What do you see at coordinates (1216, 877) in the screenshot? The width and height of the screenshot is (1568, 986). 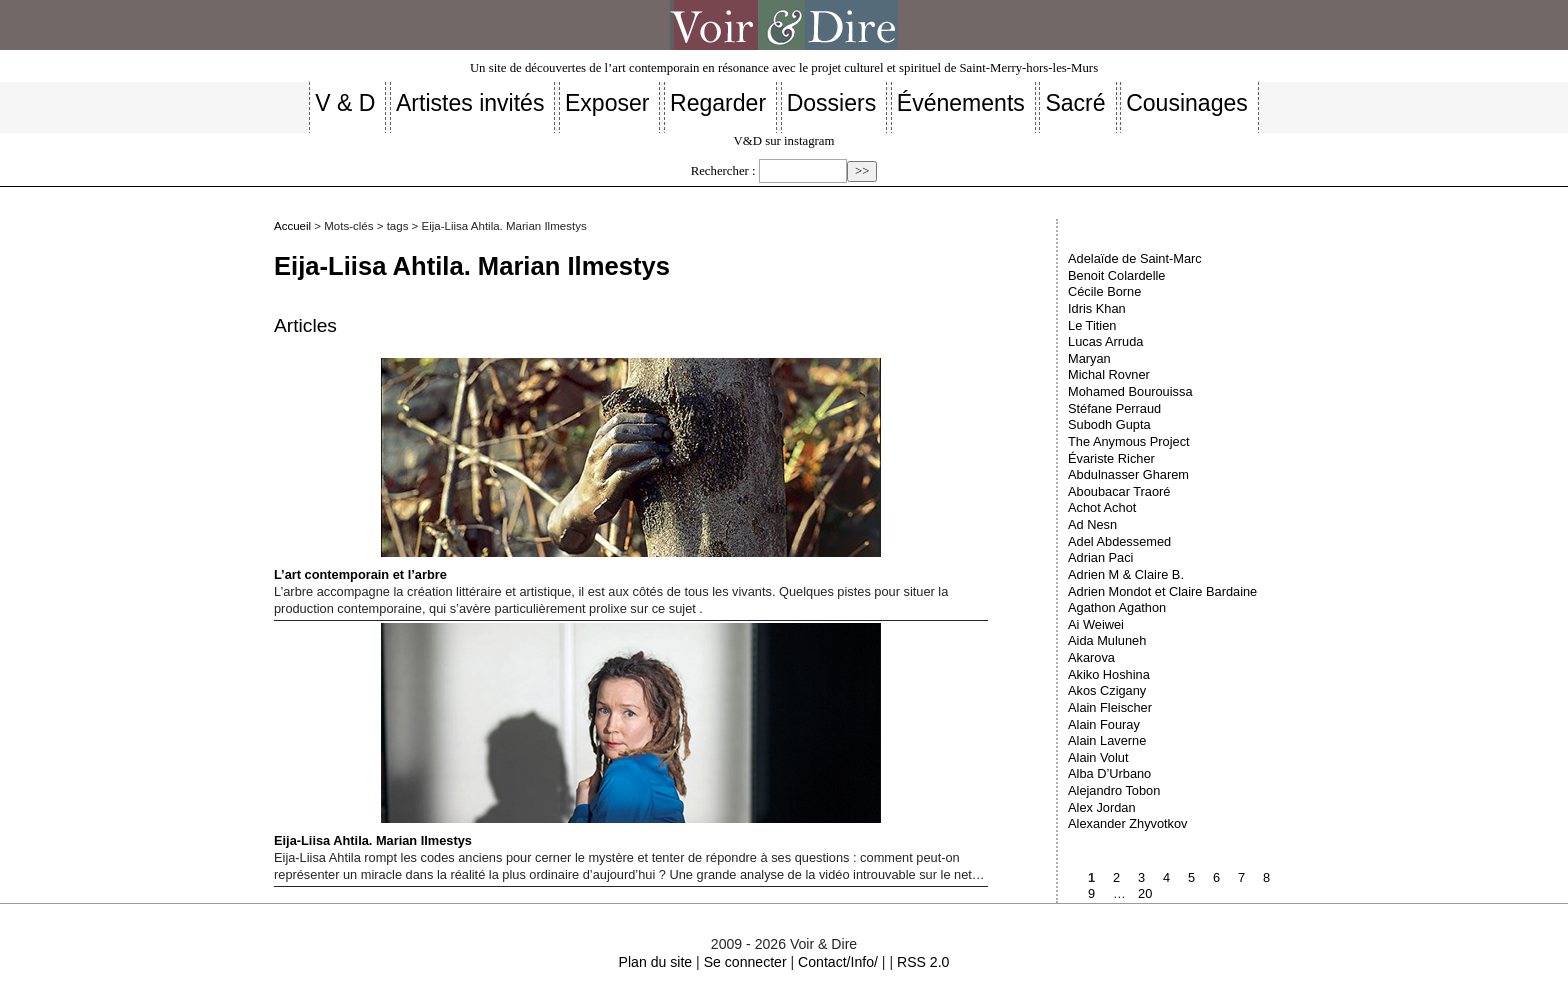 I see `6 [Aller à la page 6]` at bounding box center [1216, 877].